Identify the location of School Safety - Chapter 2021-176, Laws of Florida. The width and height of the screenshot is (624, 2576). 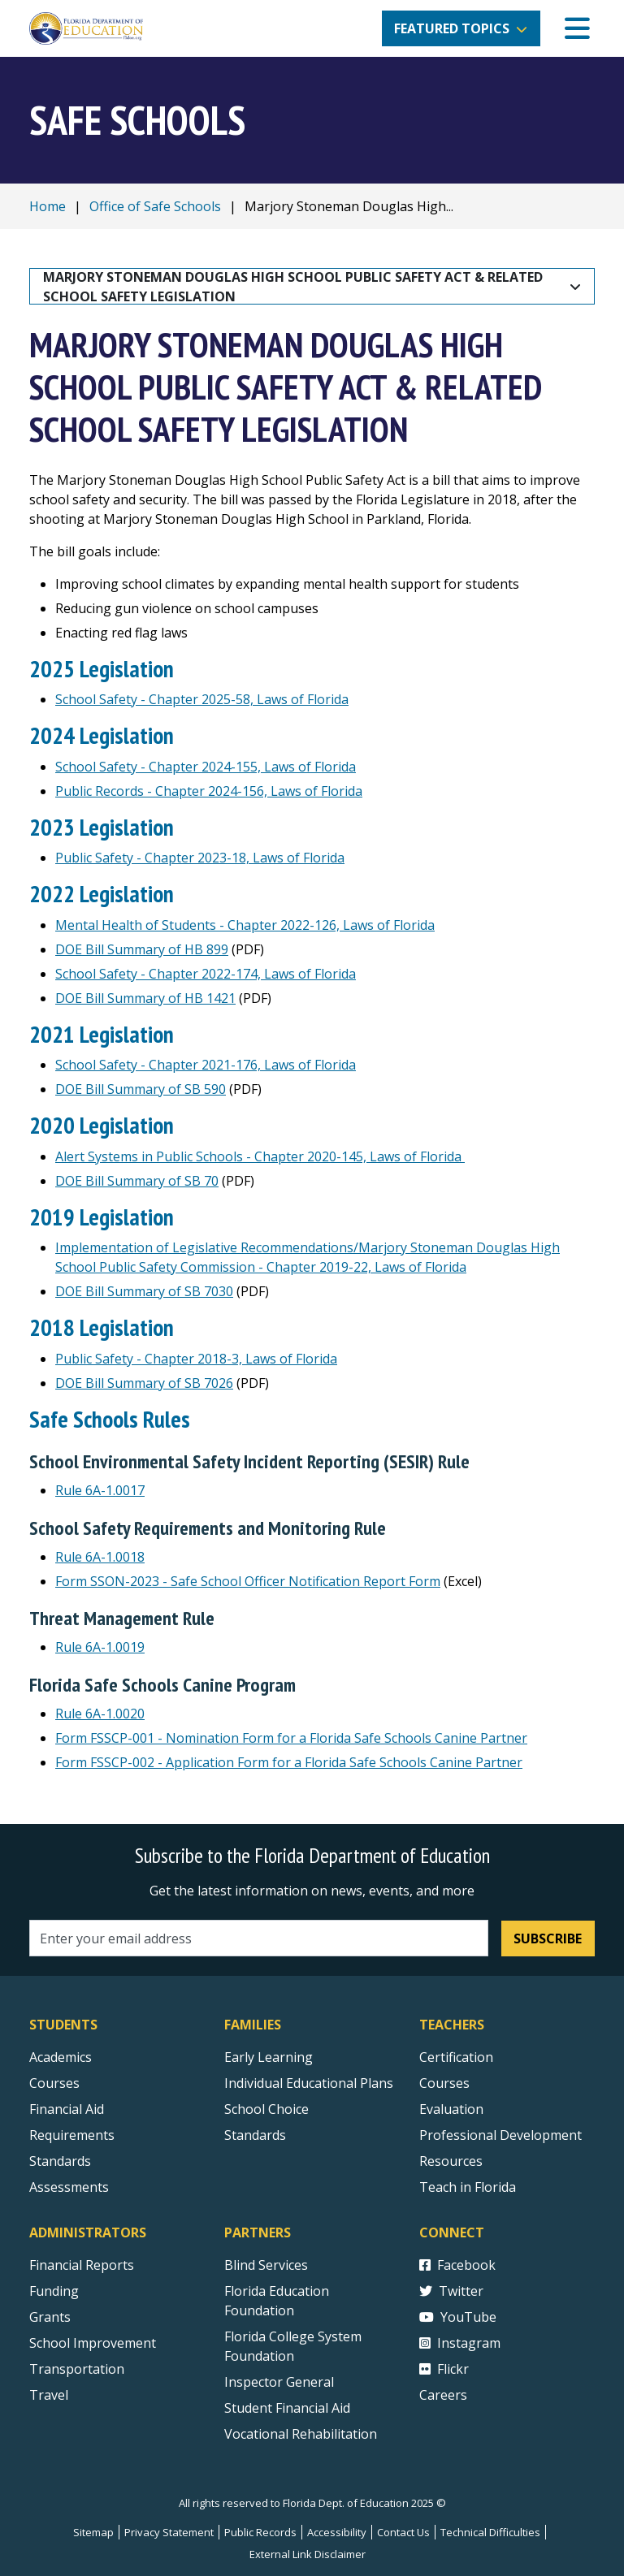
(205, 1065).